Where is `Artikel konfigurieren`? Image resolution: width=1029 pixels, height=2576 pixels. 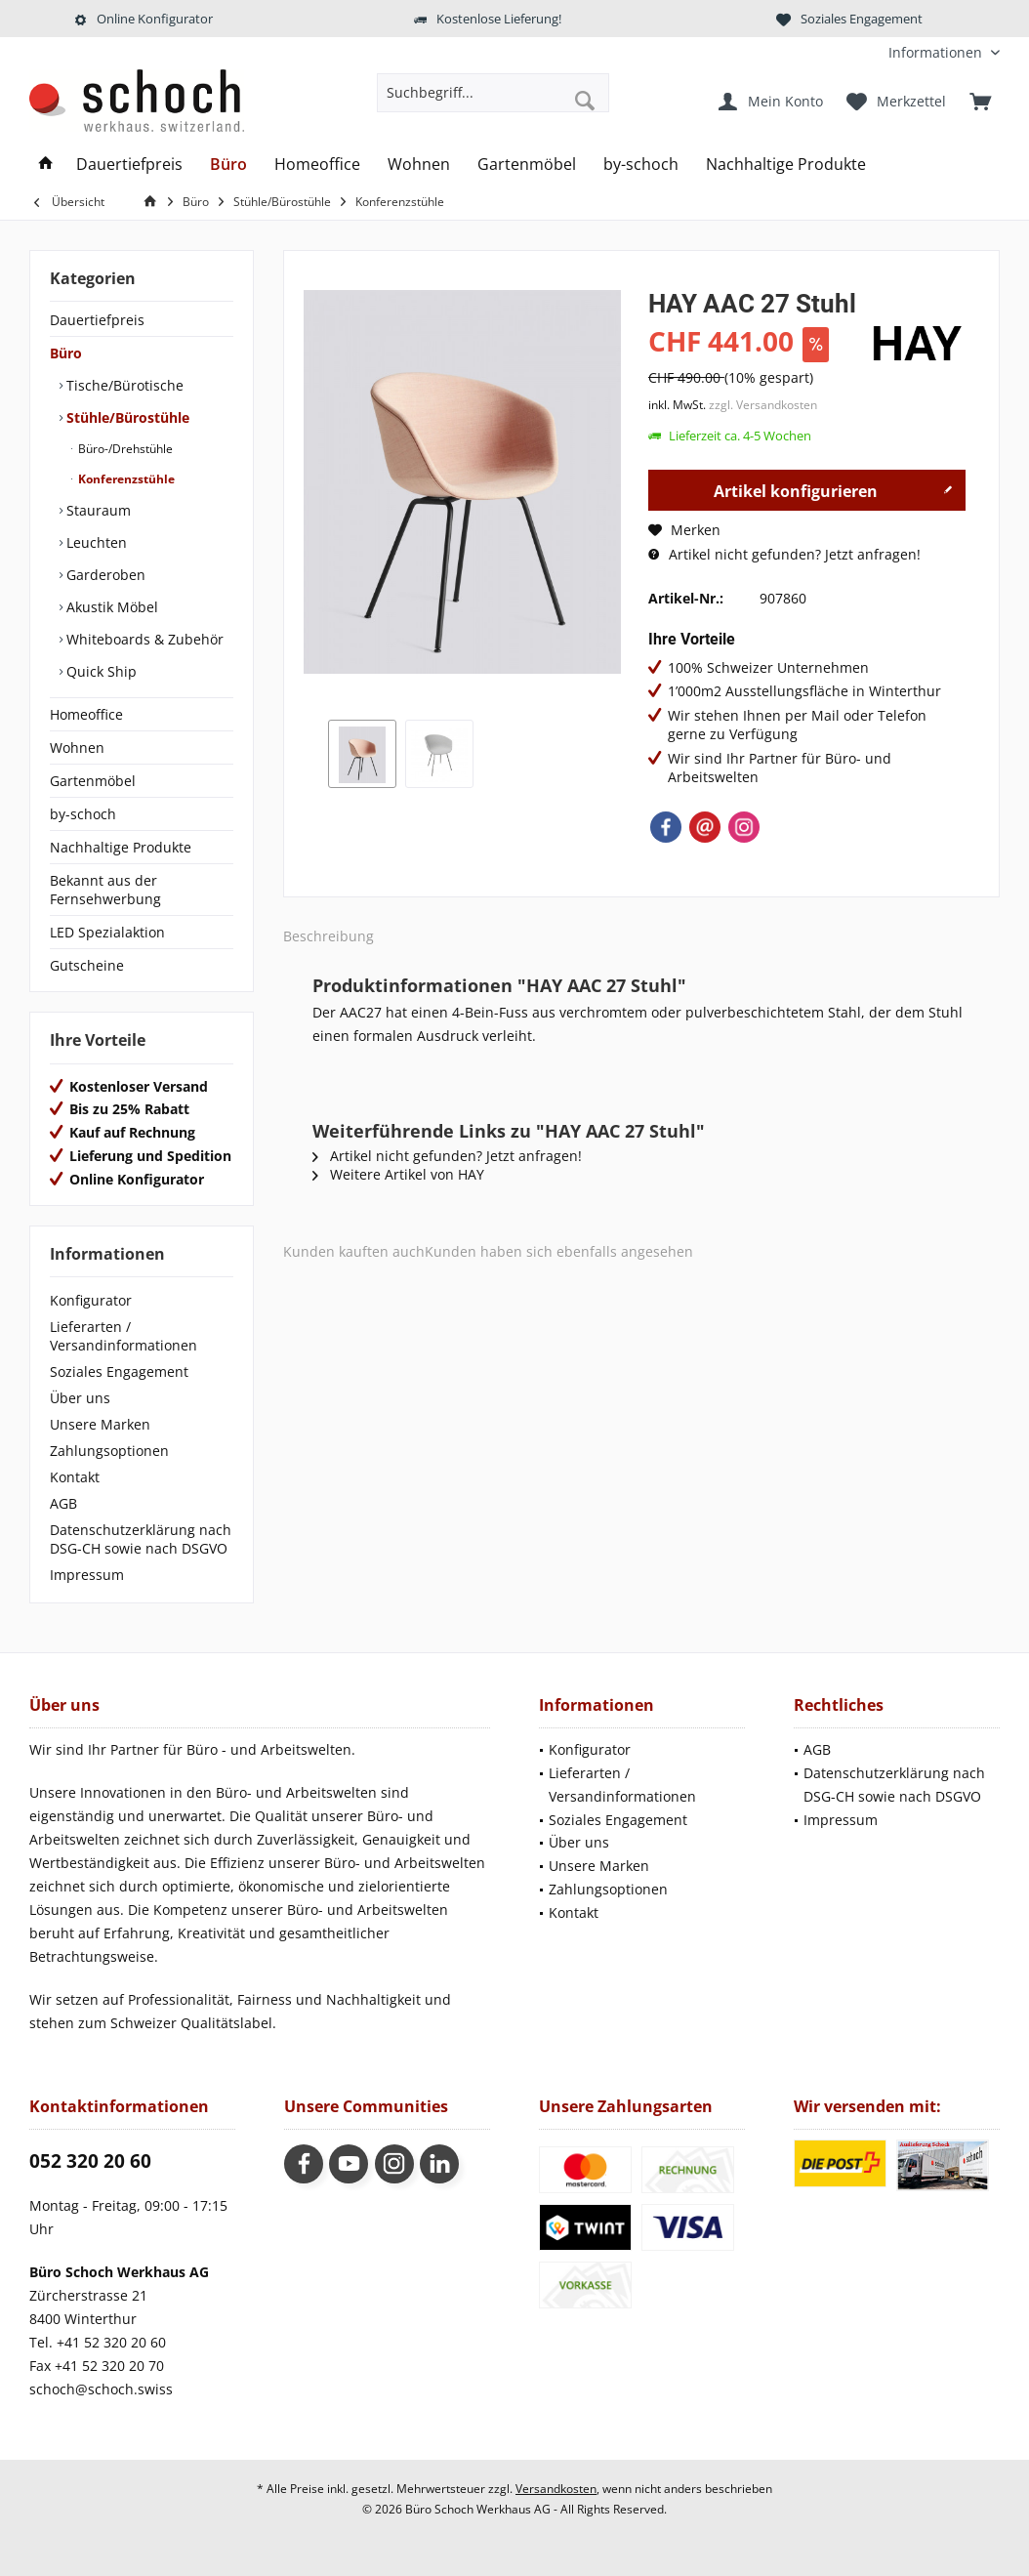 Artikel konfigurieren is located at coordinates (834, 488).